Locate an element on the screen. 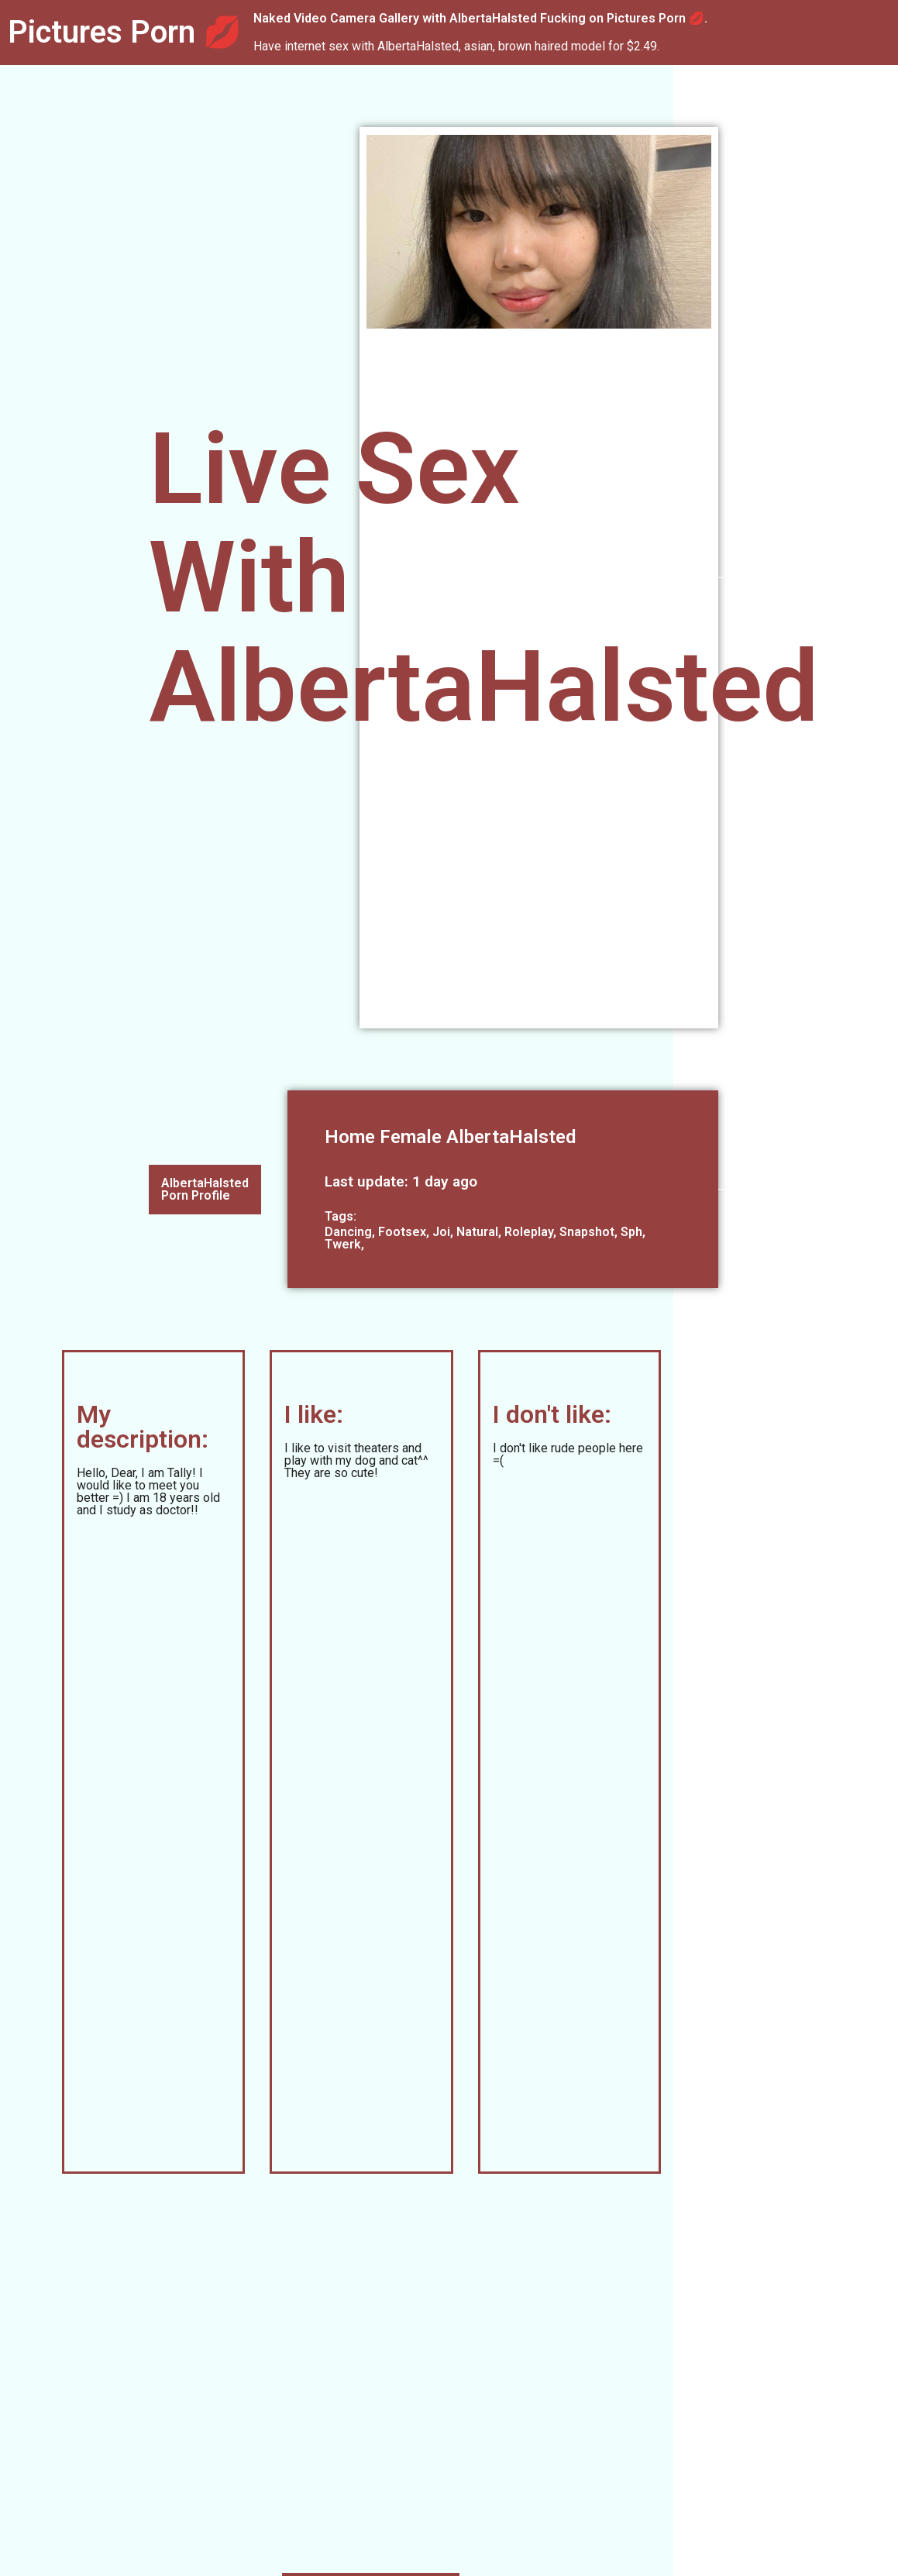 The width and height of the screenshot is (898, 2576). AlbertaHalsted Porn Profile is located at coordinates (205, 1189).